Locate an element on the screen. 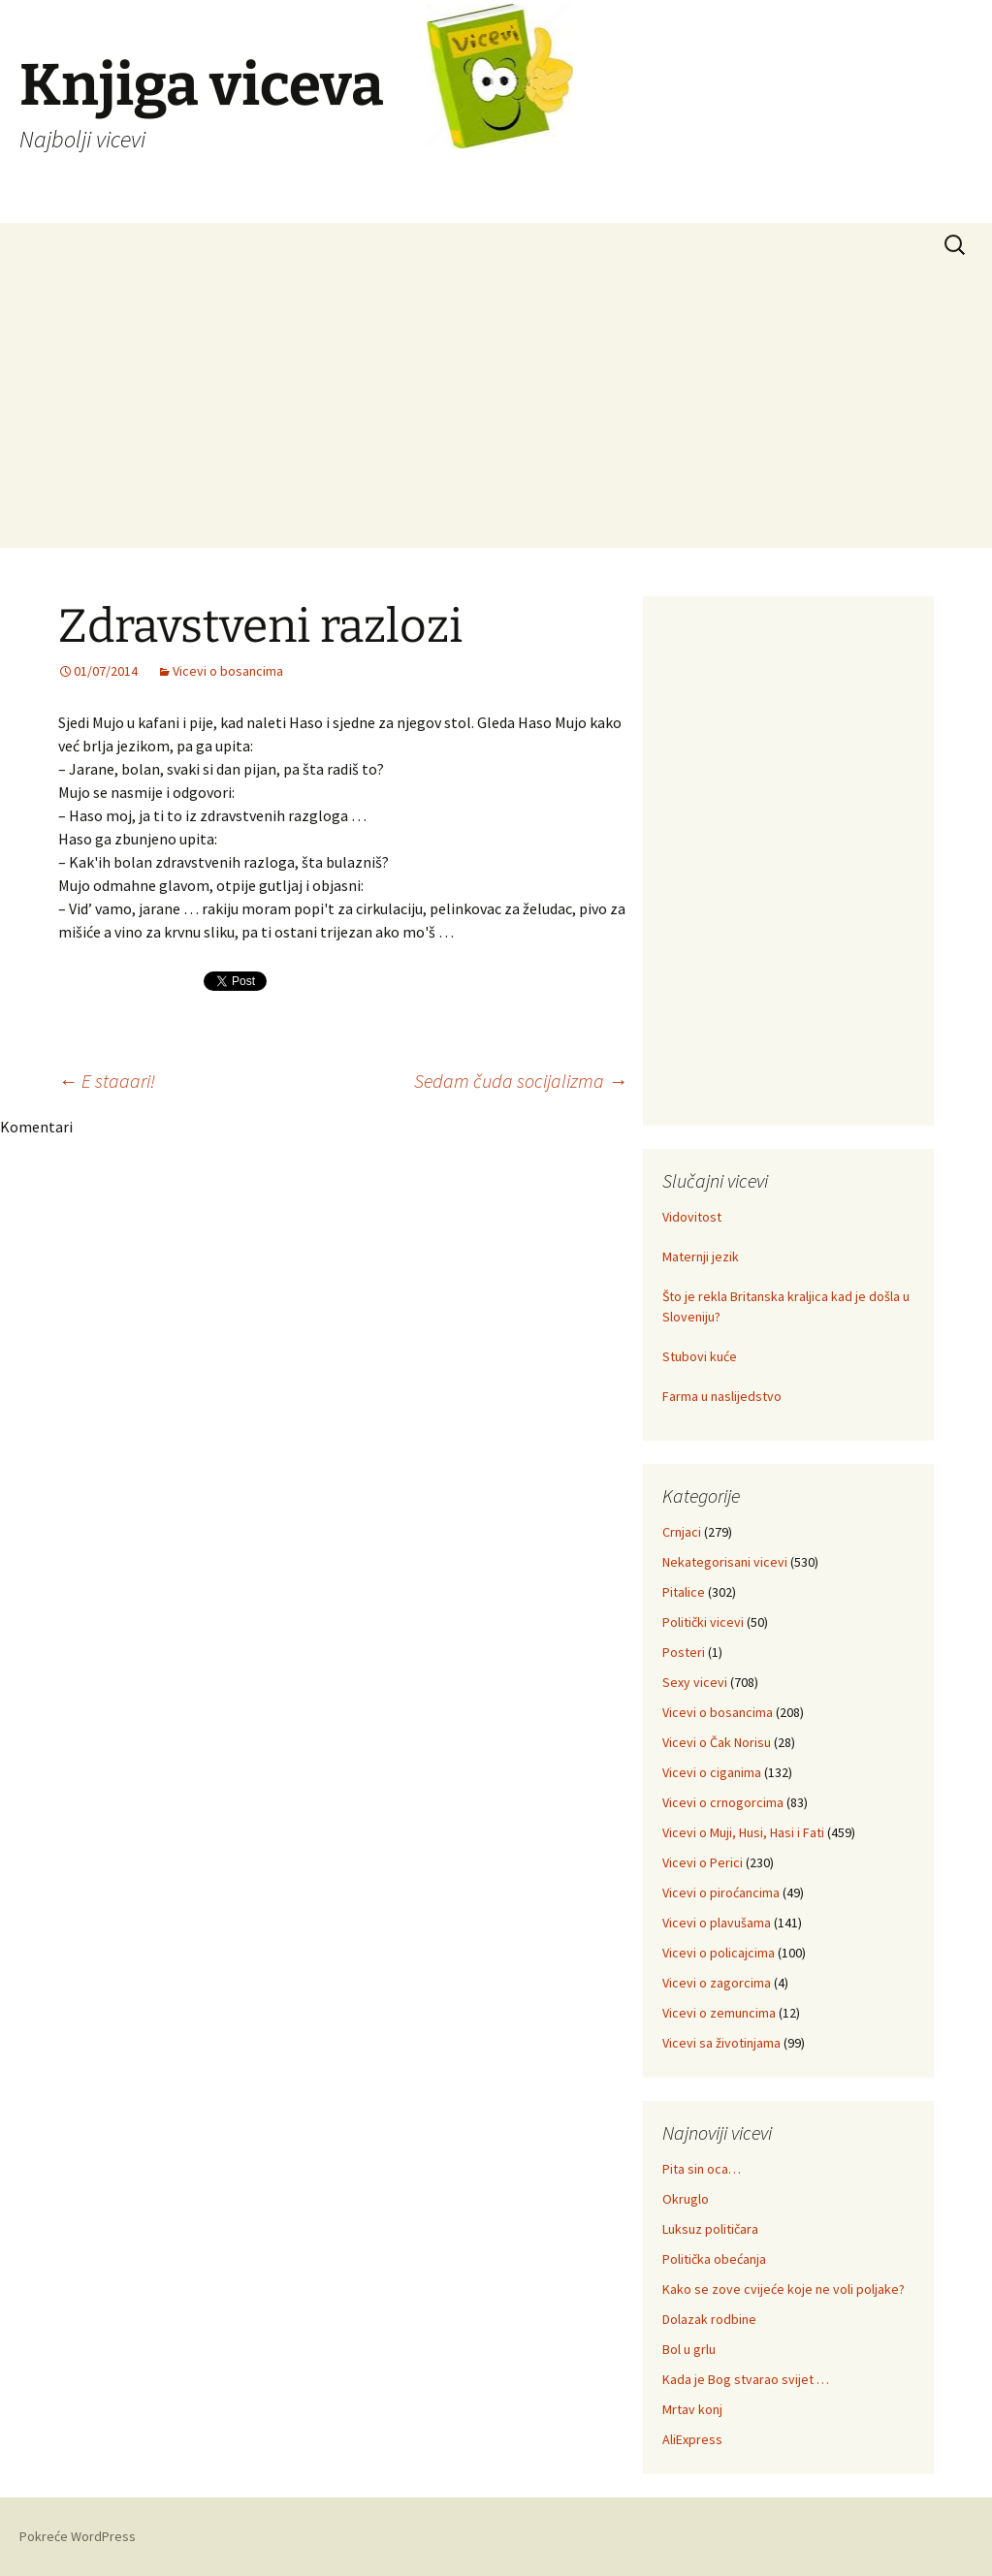 Image resolution: width=992 pixels, height=2576 pixels. Politička obećanja is located at coordinates (714, 2259).